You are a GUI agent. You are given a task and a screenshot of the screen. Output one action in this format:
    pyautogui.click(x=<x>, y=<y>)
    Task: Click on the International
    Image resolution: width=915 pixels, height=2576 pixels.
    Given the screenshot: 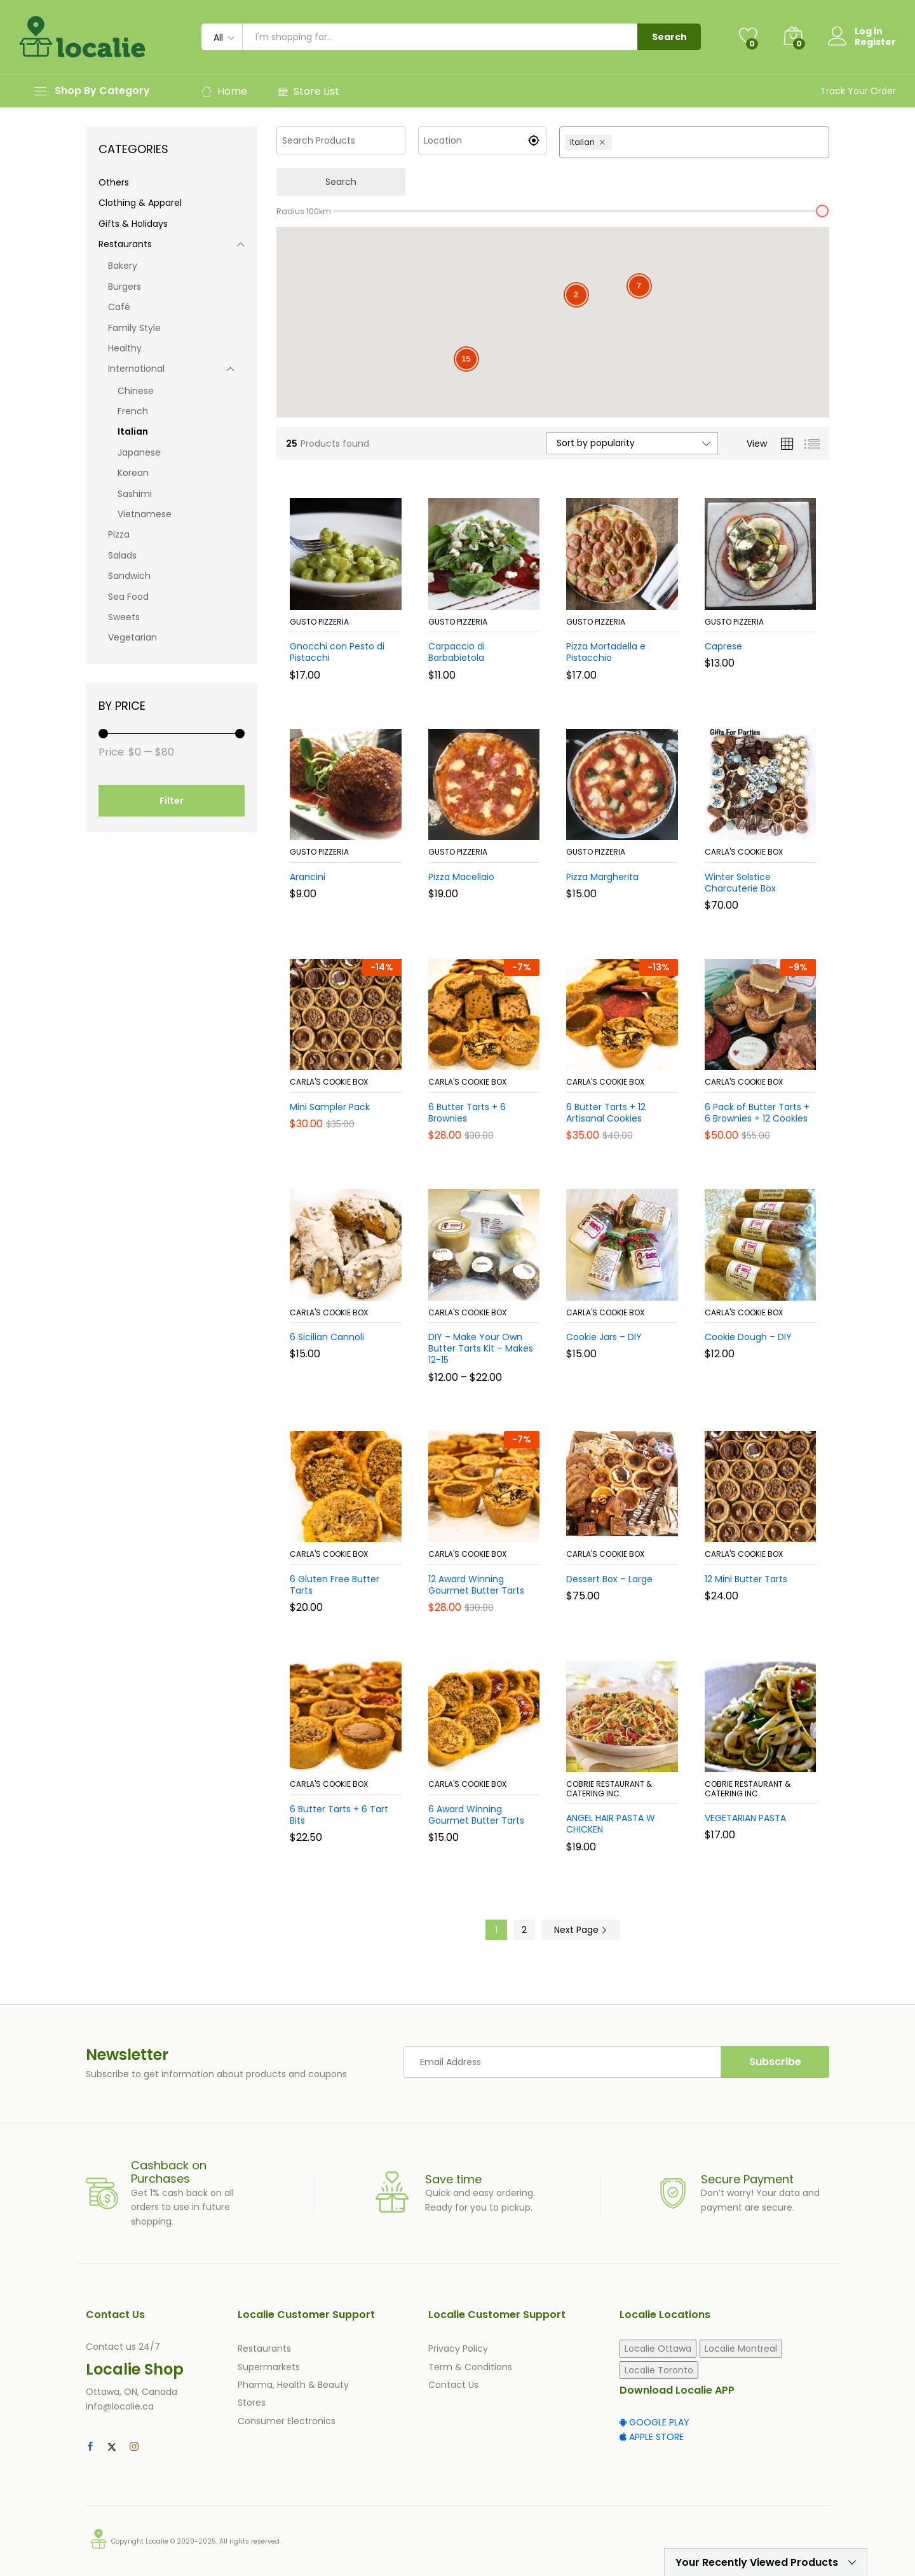 What is the action you would take?
    pyautogui.click(x=136, y=368)
    